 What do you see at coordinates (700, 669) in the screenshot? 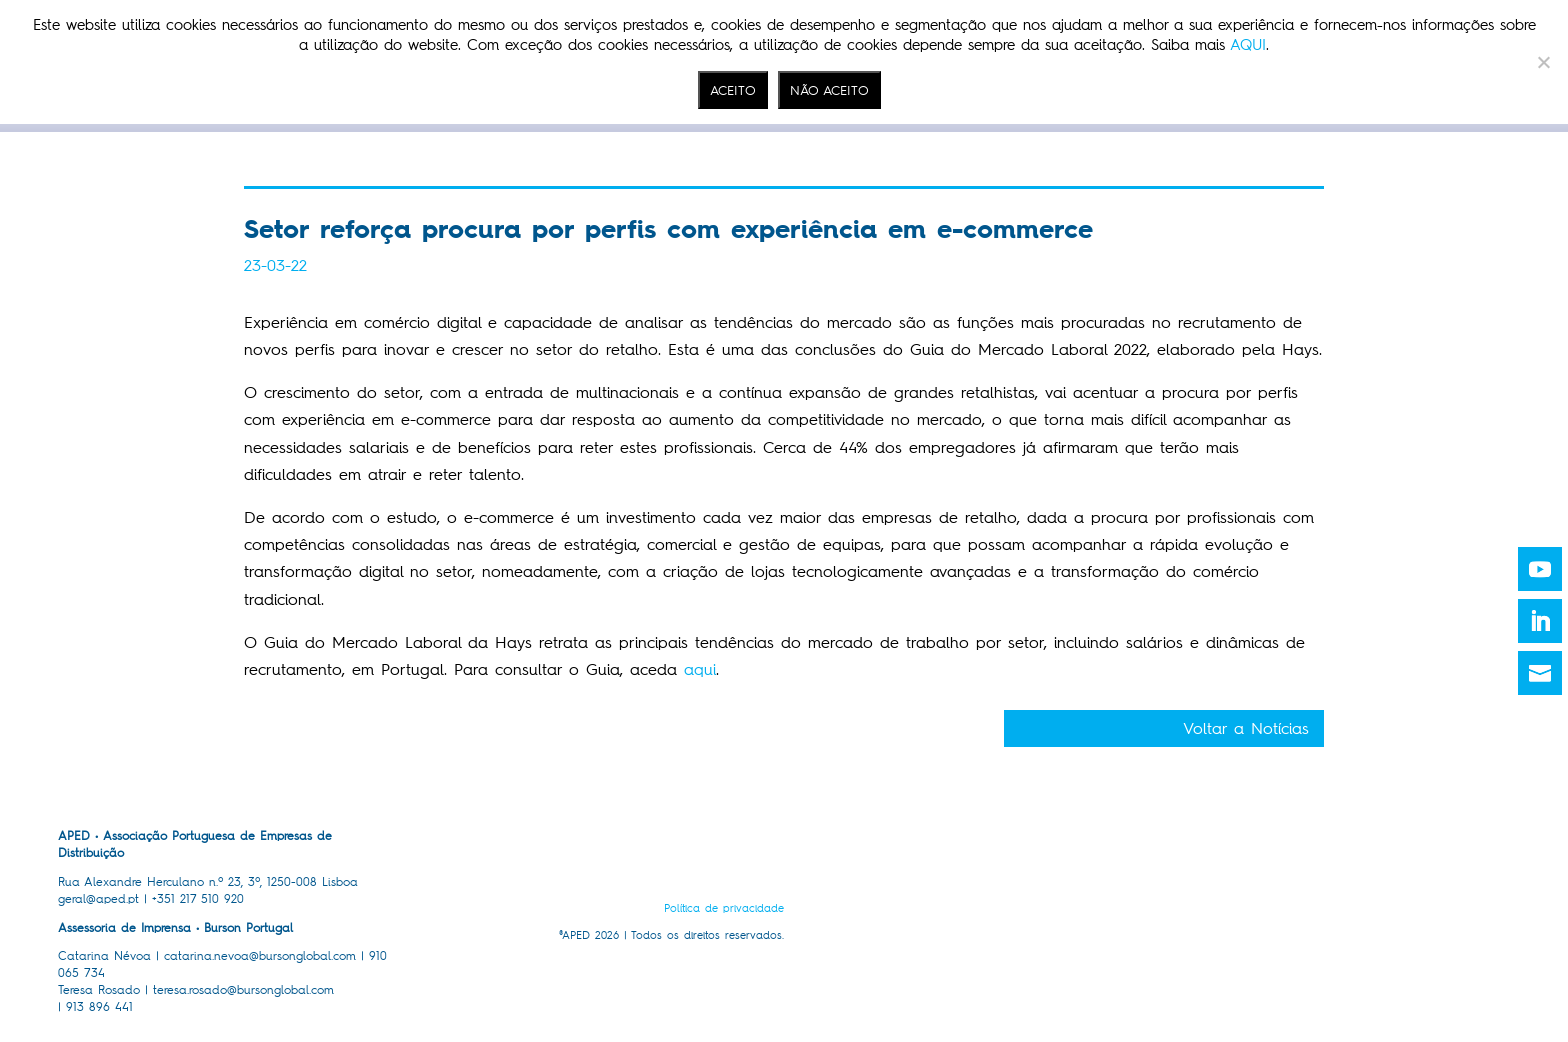
I see `aqui` at bounding box center [700, 669].